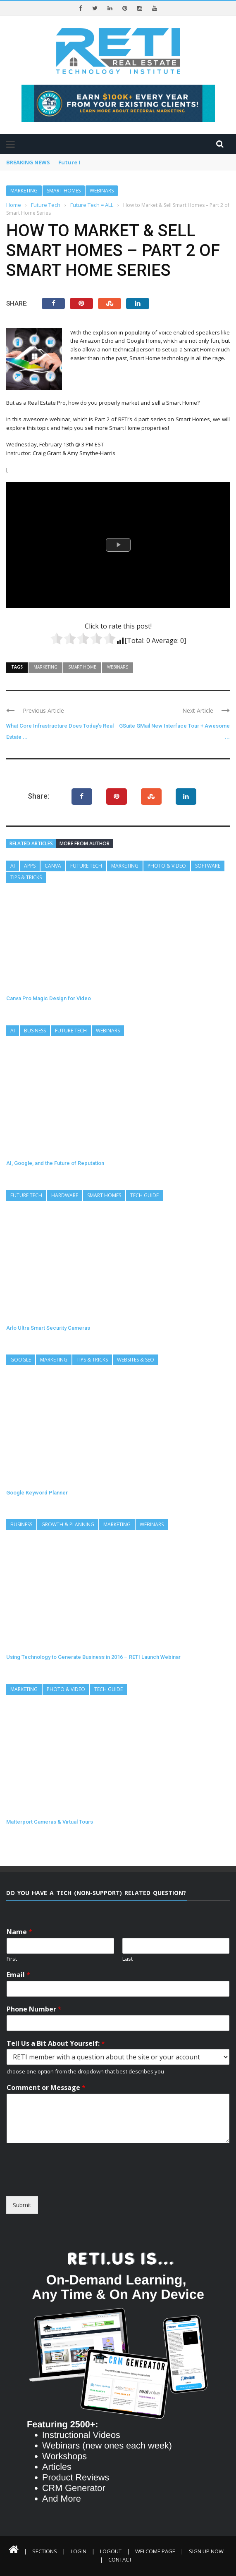  What do you see at coordinates (26, 877) in the screenshot?
I see `Tips & Tricks` at bounding box center [26, 877].